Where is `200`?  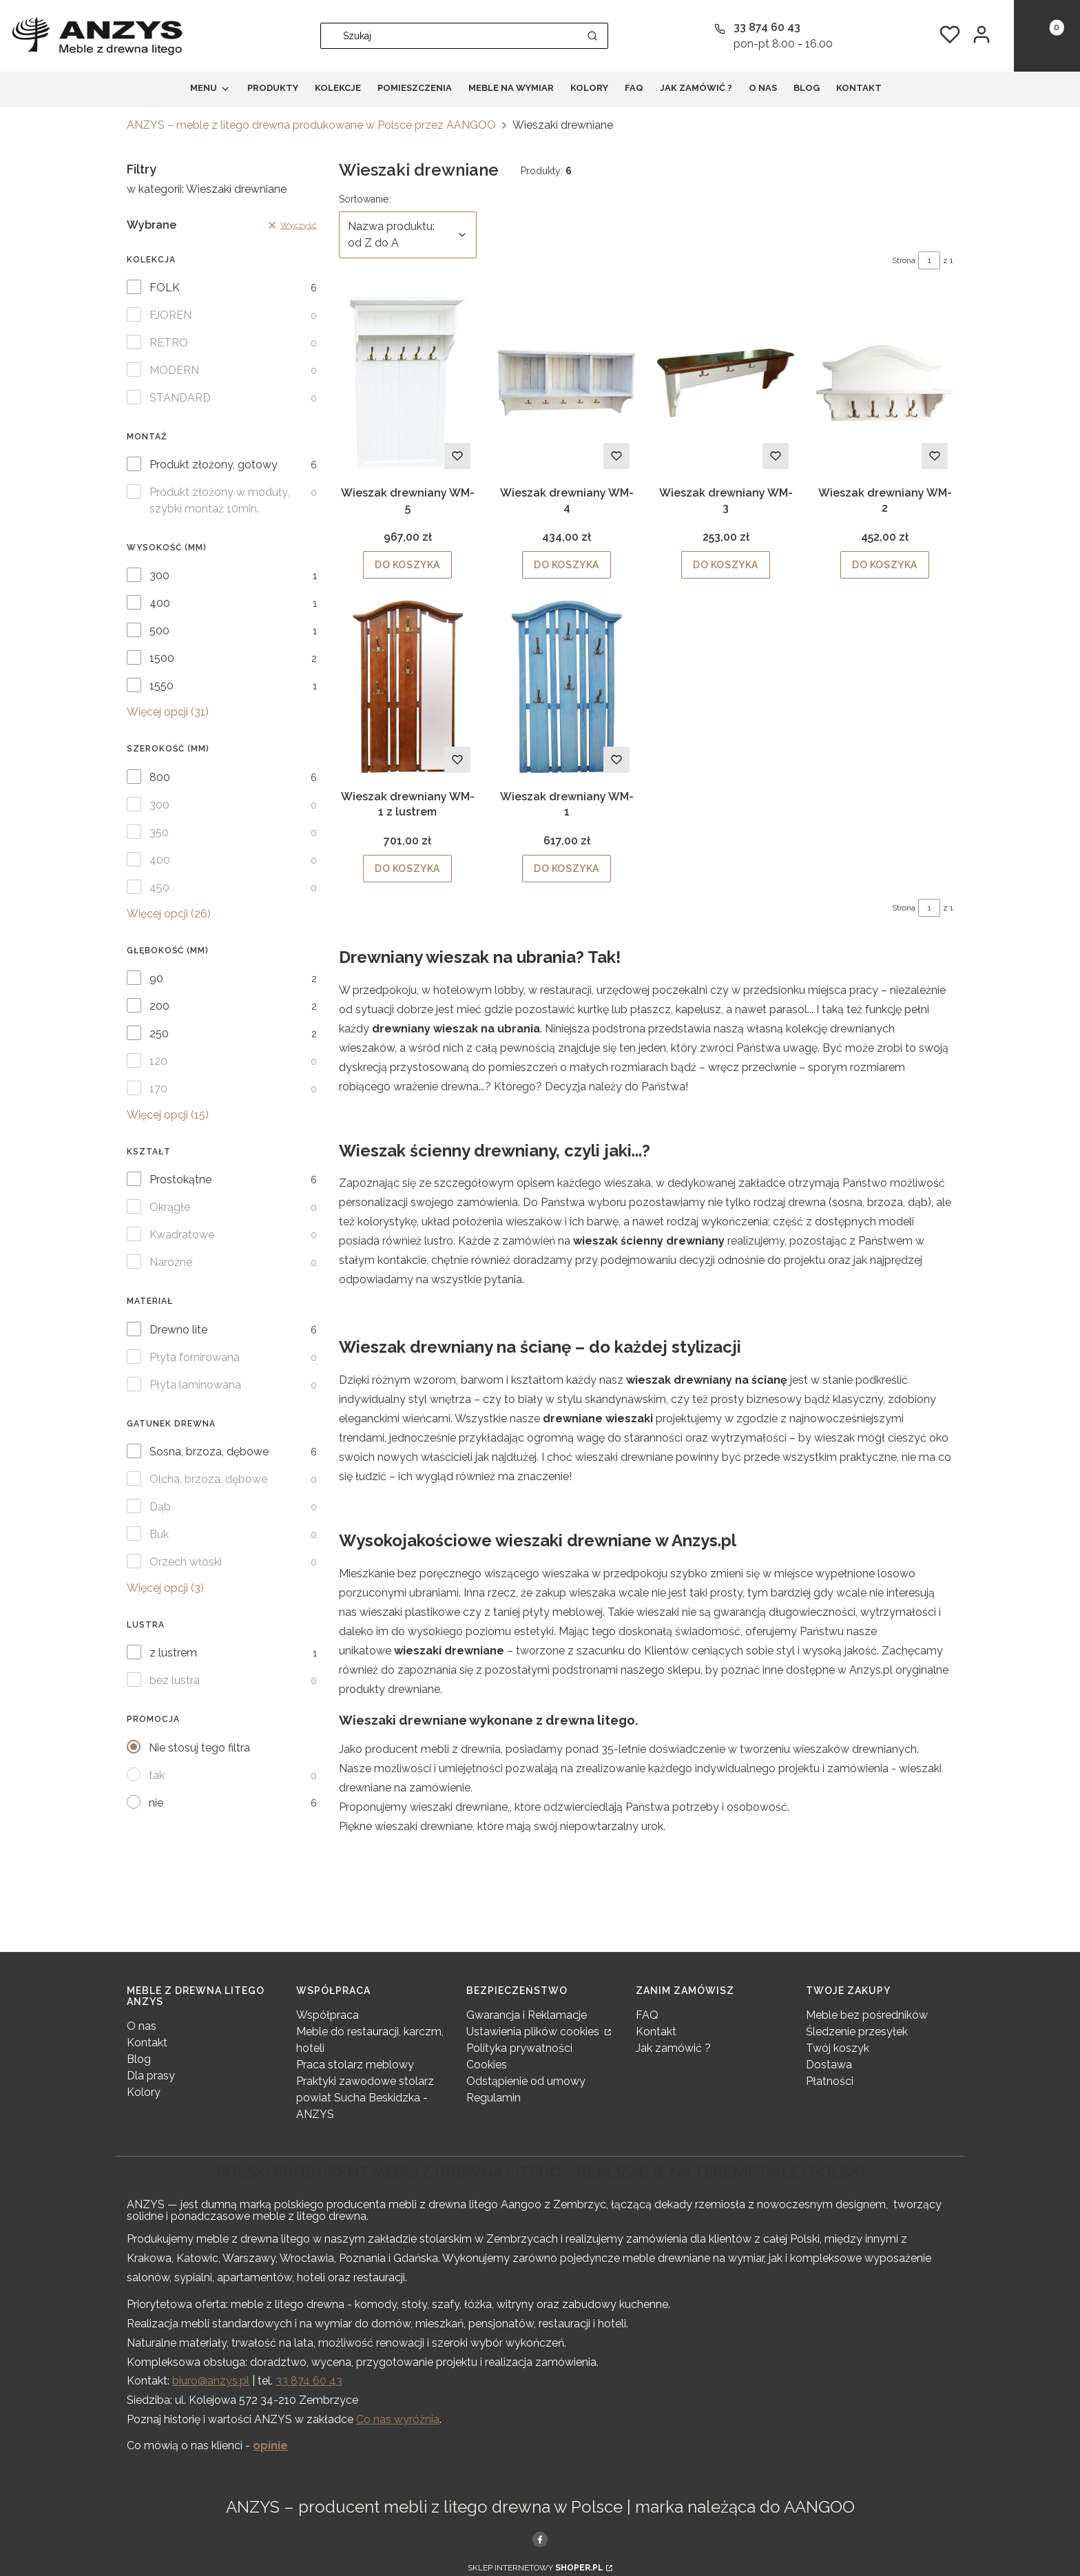 200 is located at coordinates (159, 1005).